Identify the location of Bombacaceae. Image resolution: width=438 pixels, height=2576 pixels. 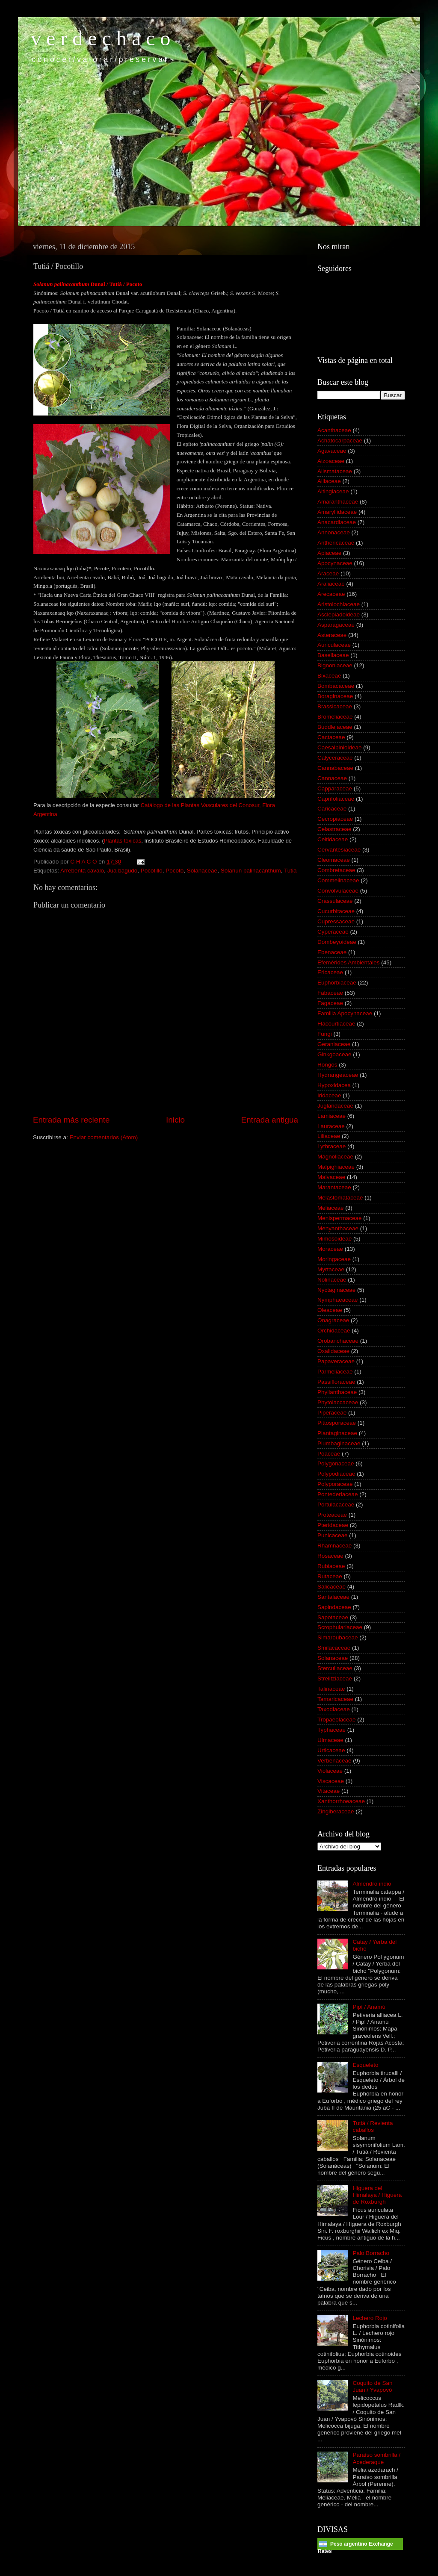
(335, 686).